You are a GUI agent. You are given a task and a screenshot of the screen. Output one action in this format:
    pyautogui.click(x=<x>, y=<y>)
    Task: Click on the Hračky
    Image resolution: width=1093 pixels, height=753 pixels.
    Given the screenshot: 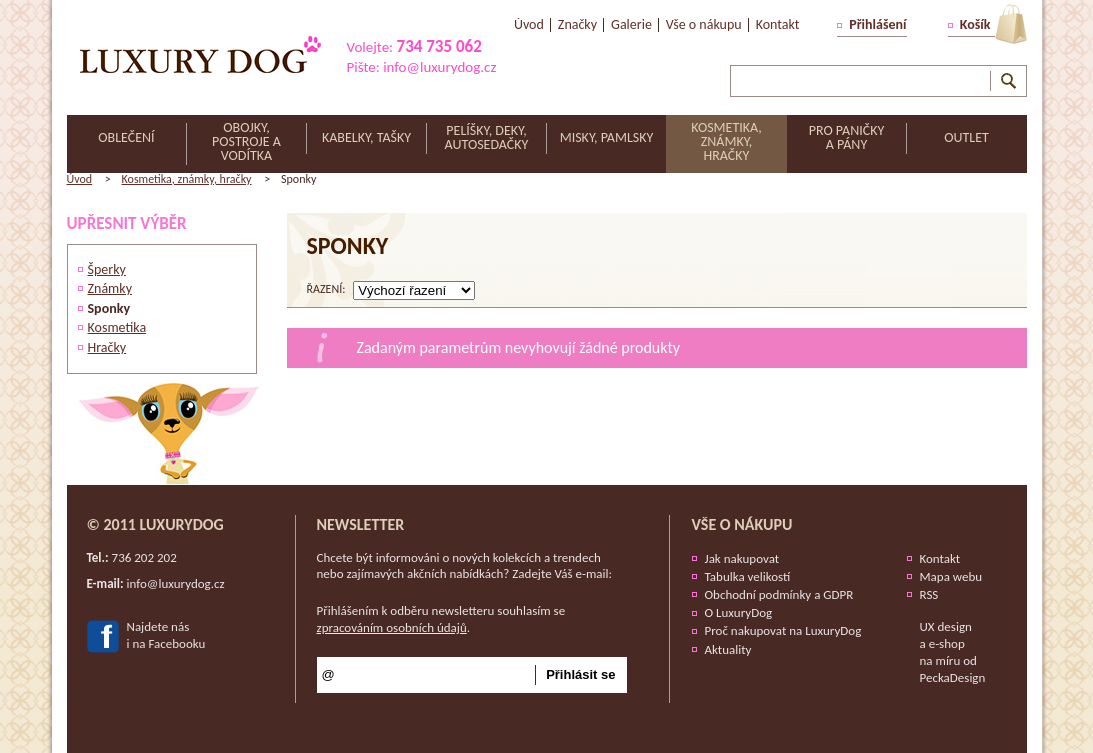 What is the action you would take?
    pyautogui.click(x=107, y=347)
    